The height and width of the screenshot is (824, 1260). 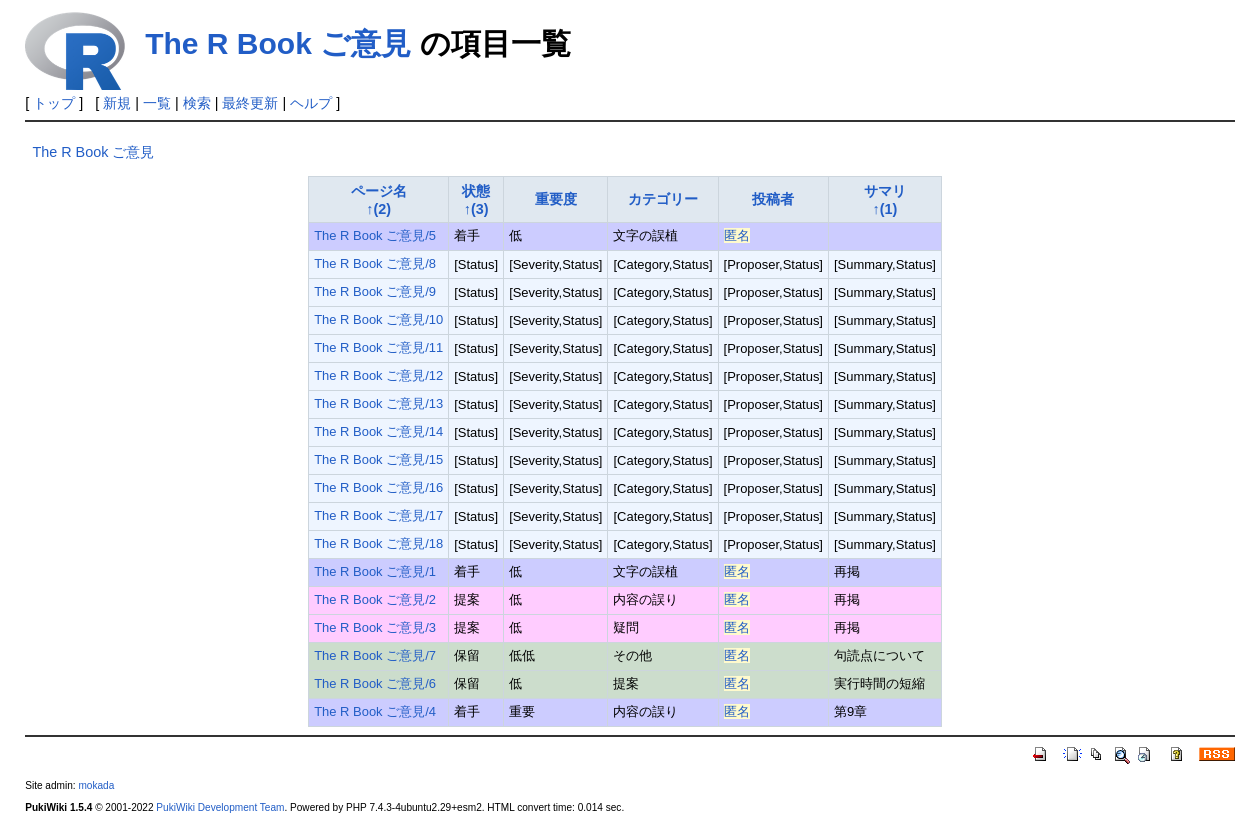 I want to click on ヘルプ, so click(x=311, y=103).